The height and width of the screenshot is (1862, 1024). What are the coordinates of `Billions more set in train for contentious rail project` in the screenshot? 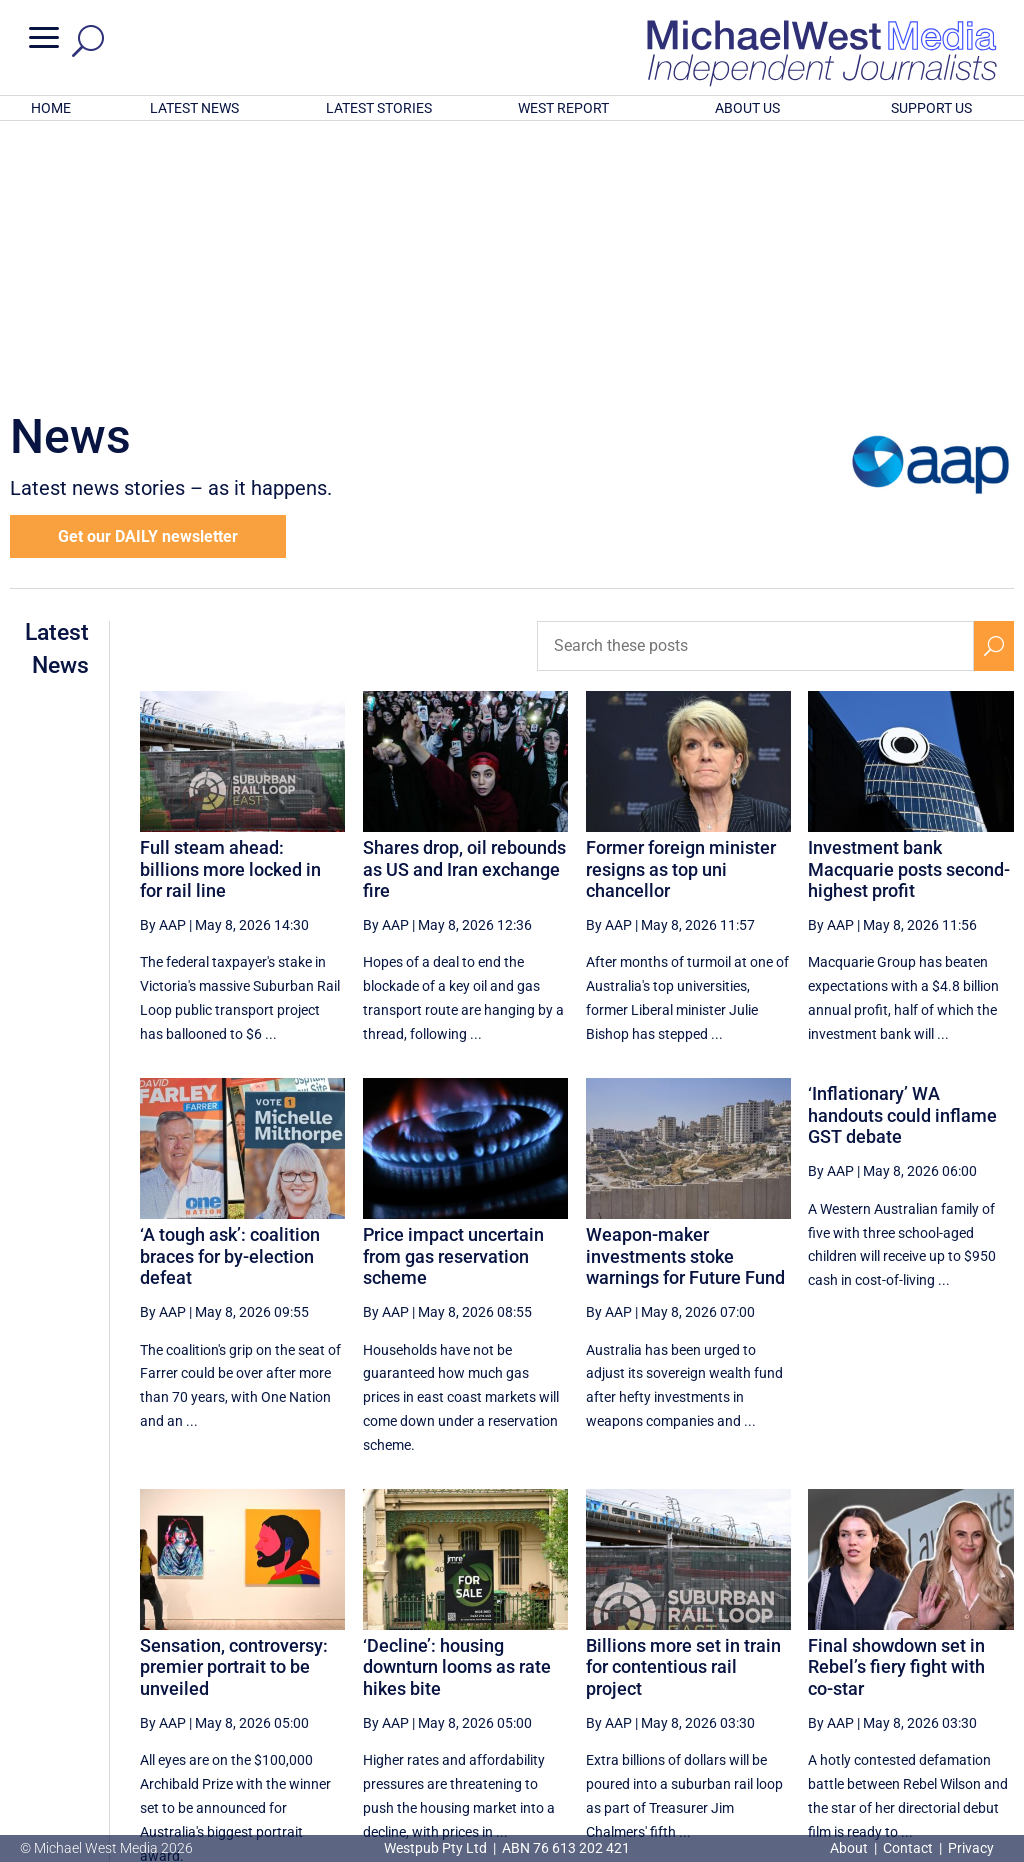 It's located at (683, 1405).